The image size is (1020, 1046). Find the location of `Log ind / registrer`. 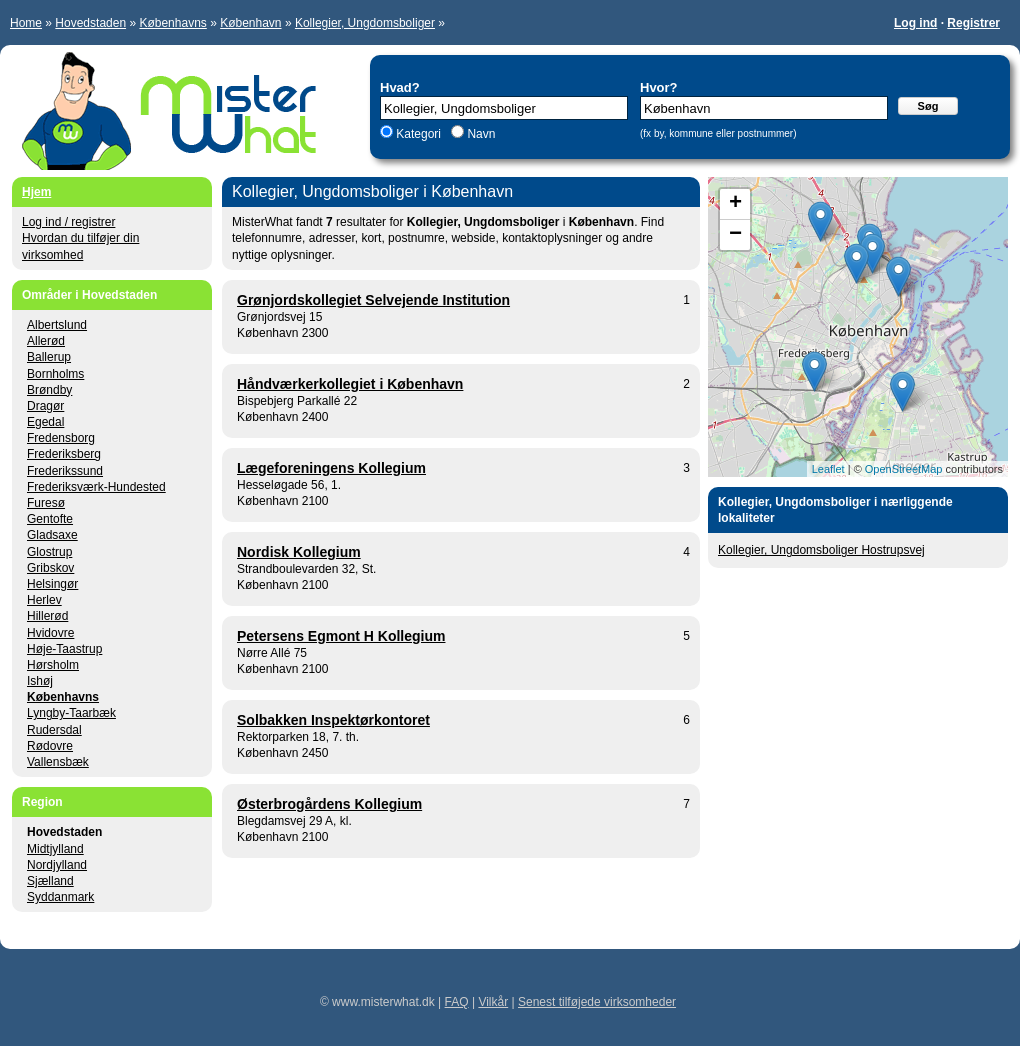

Log ind / registrer is located at coordinates (68, 222).